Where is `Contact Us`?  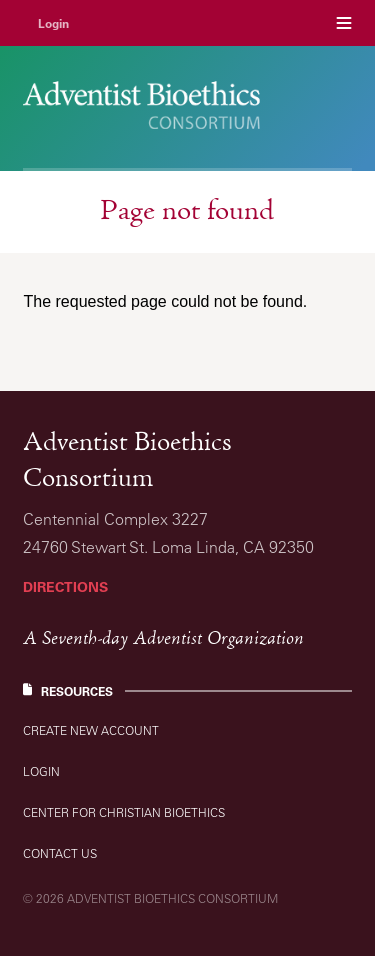
Contact Us is located at coordinates (60, 853).